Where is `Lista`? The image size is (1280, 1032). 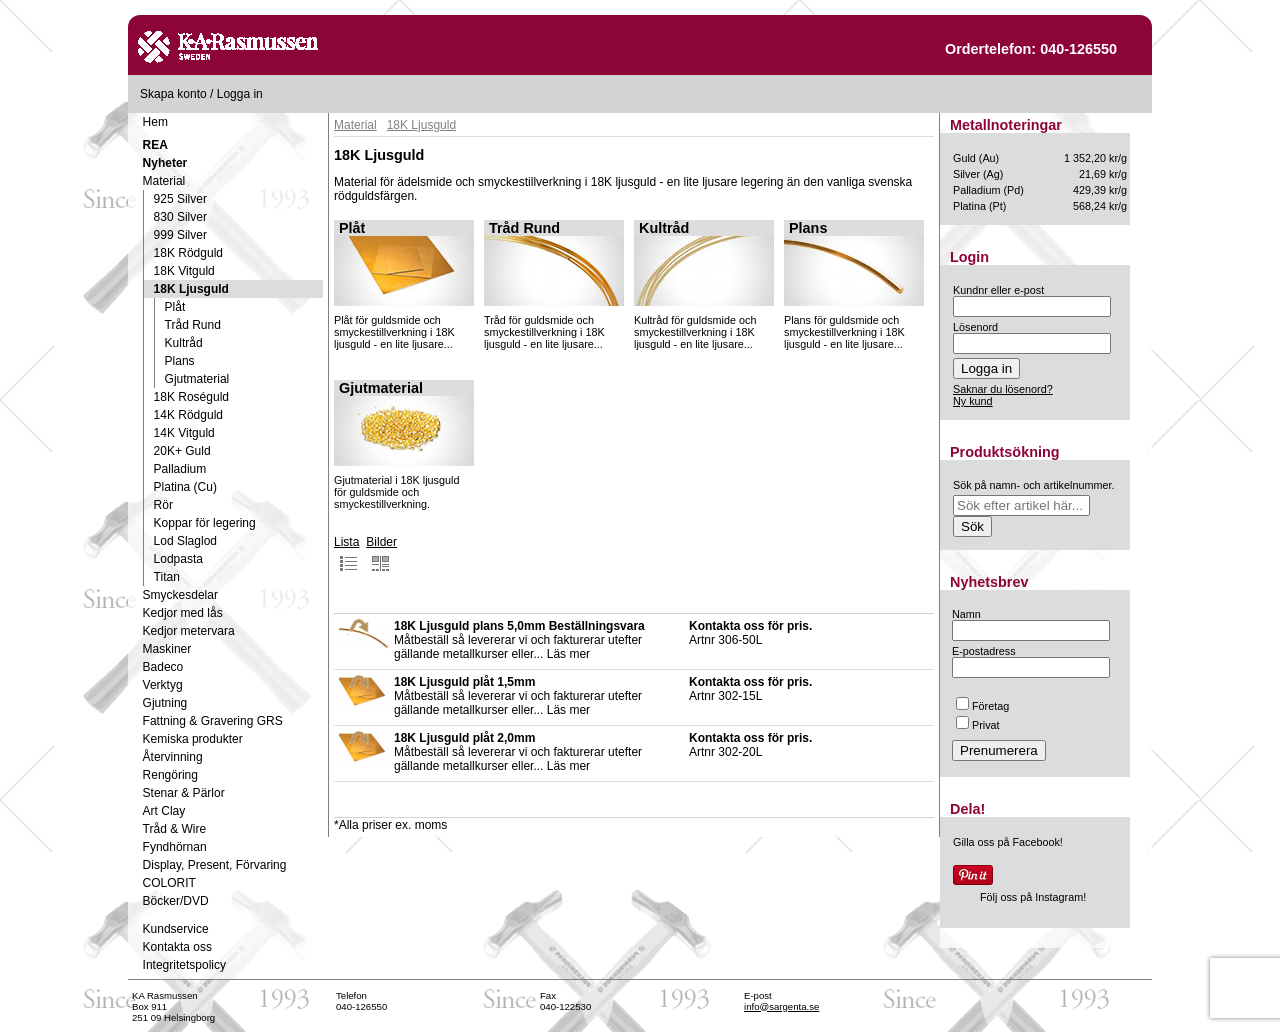
Lista is located at coordinates (346, 554).